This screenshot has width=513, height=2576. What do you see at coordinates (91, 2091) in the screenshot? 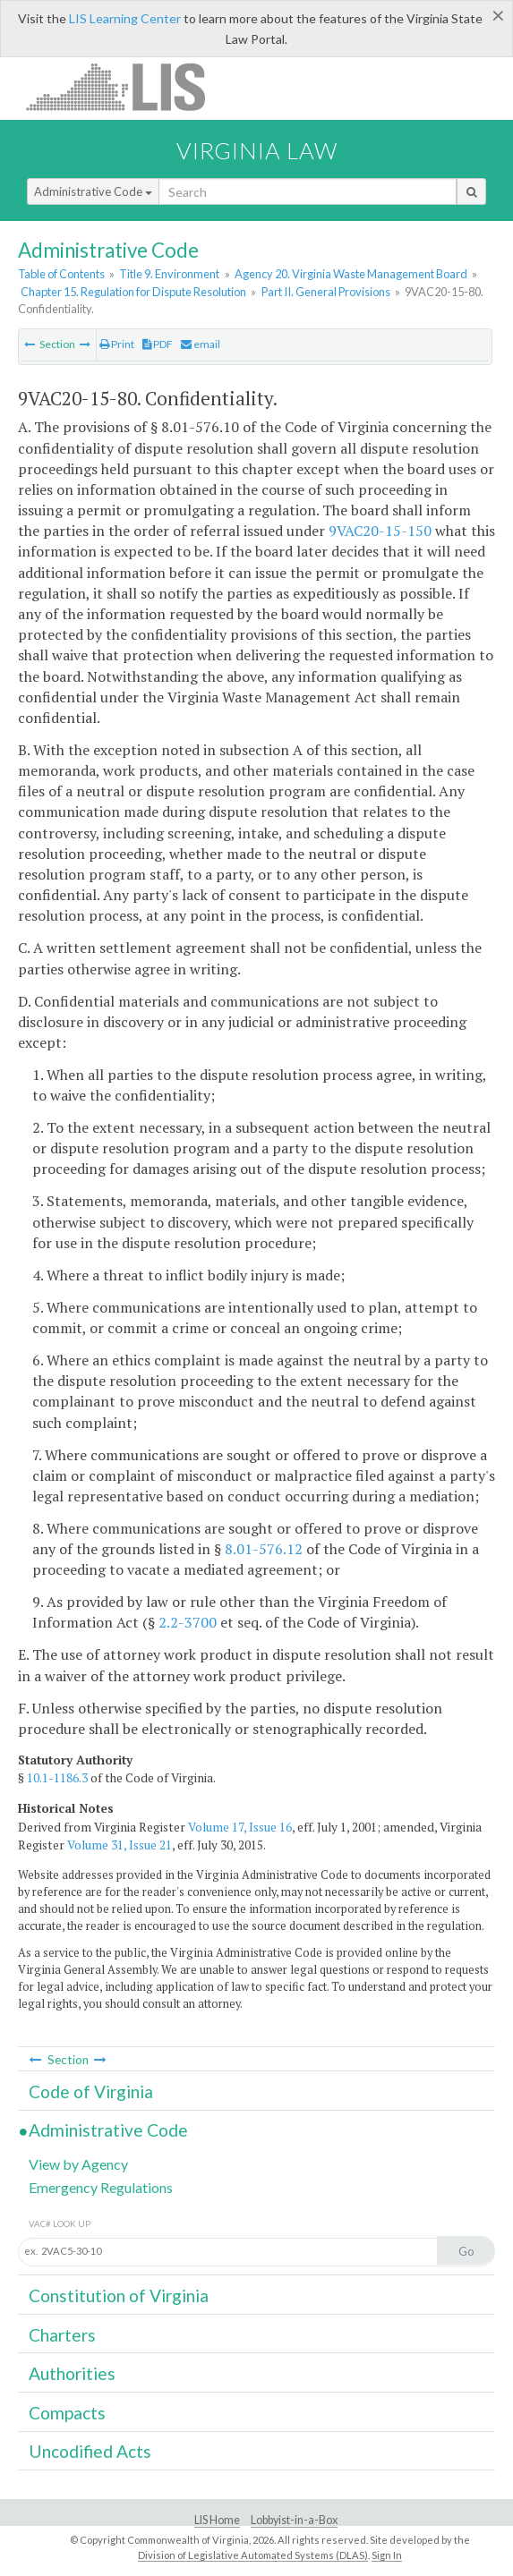
I see `Code of Virginia` at bounding box center [91, 2091].